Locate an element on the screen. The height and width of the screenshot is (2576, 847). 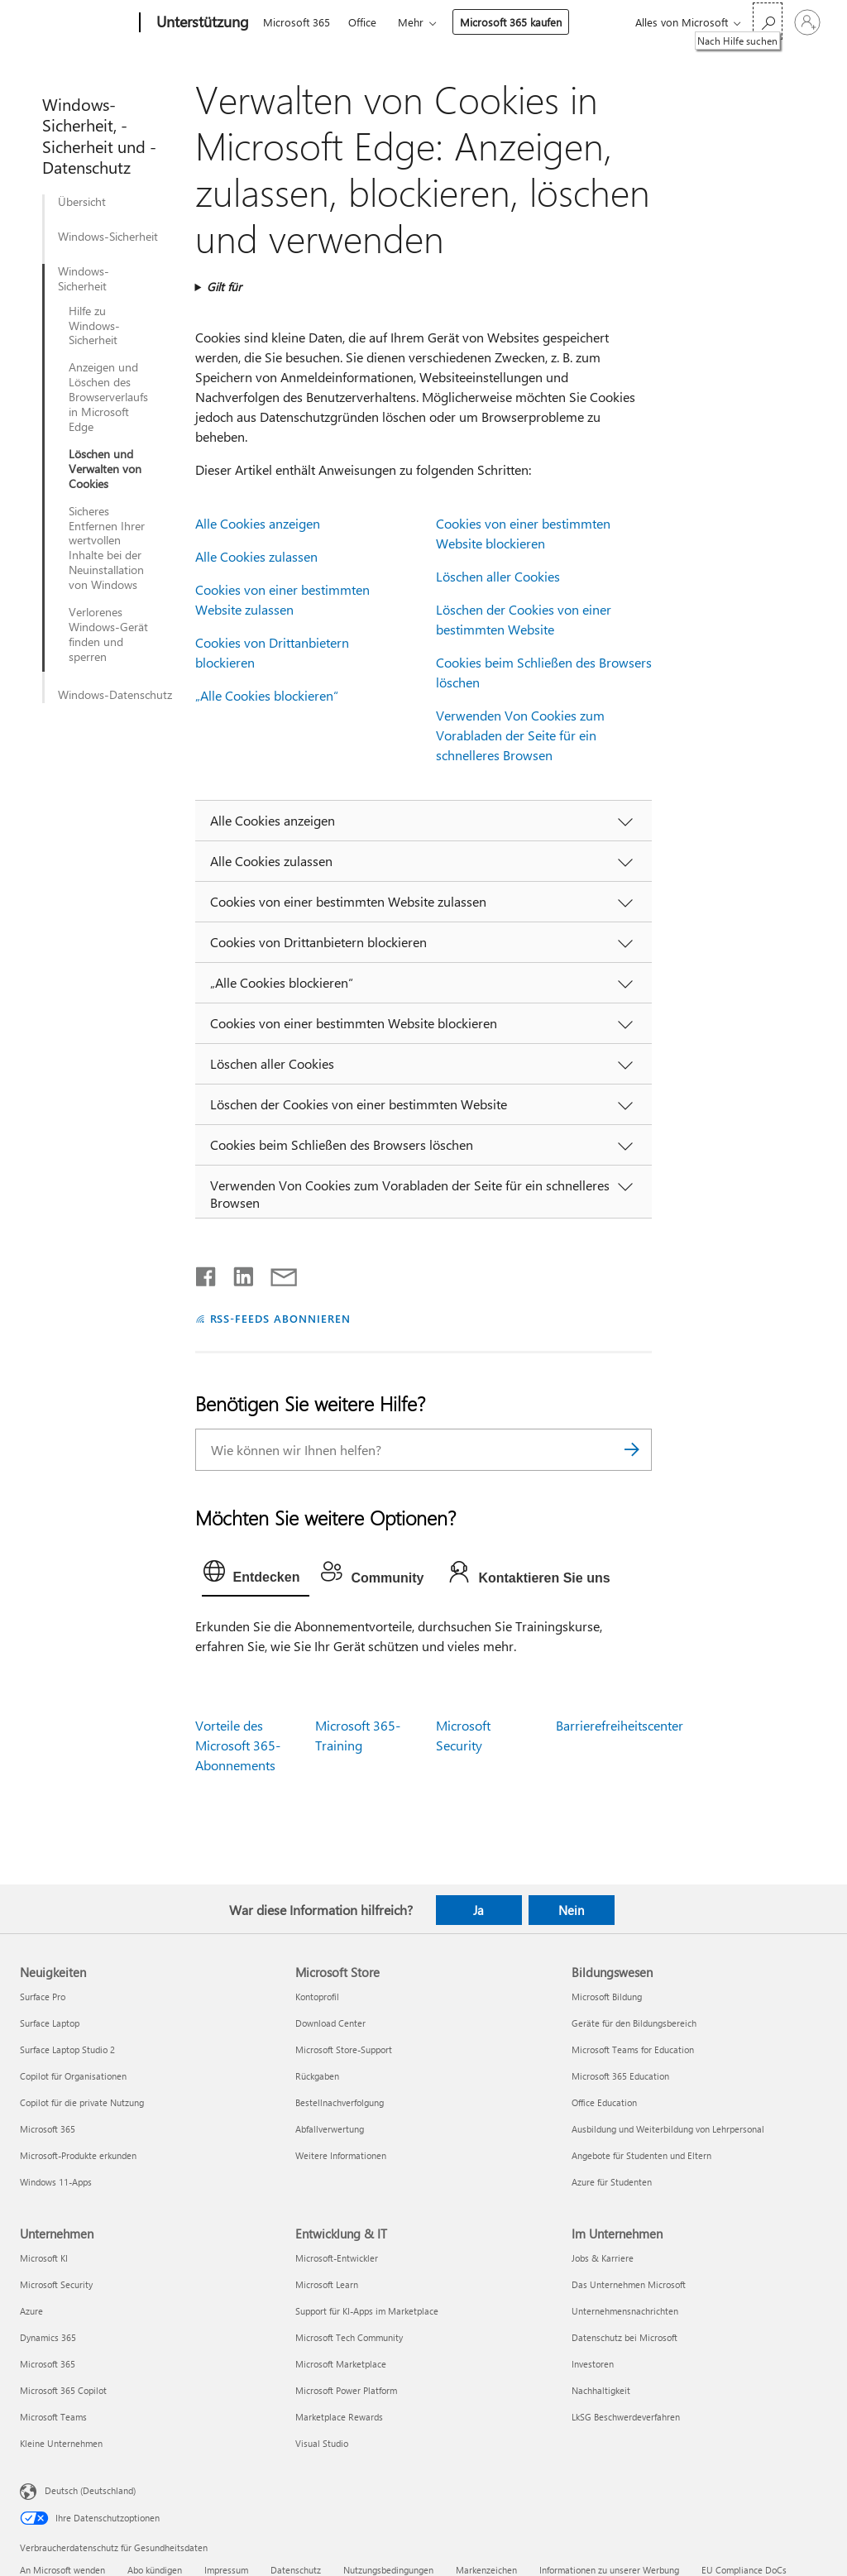
Datenschutz bei Microsoft [Datenschutz bei Microsoft Im Unternehmen] is located at coordinates (624, 2337).